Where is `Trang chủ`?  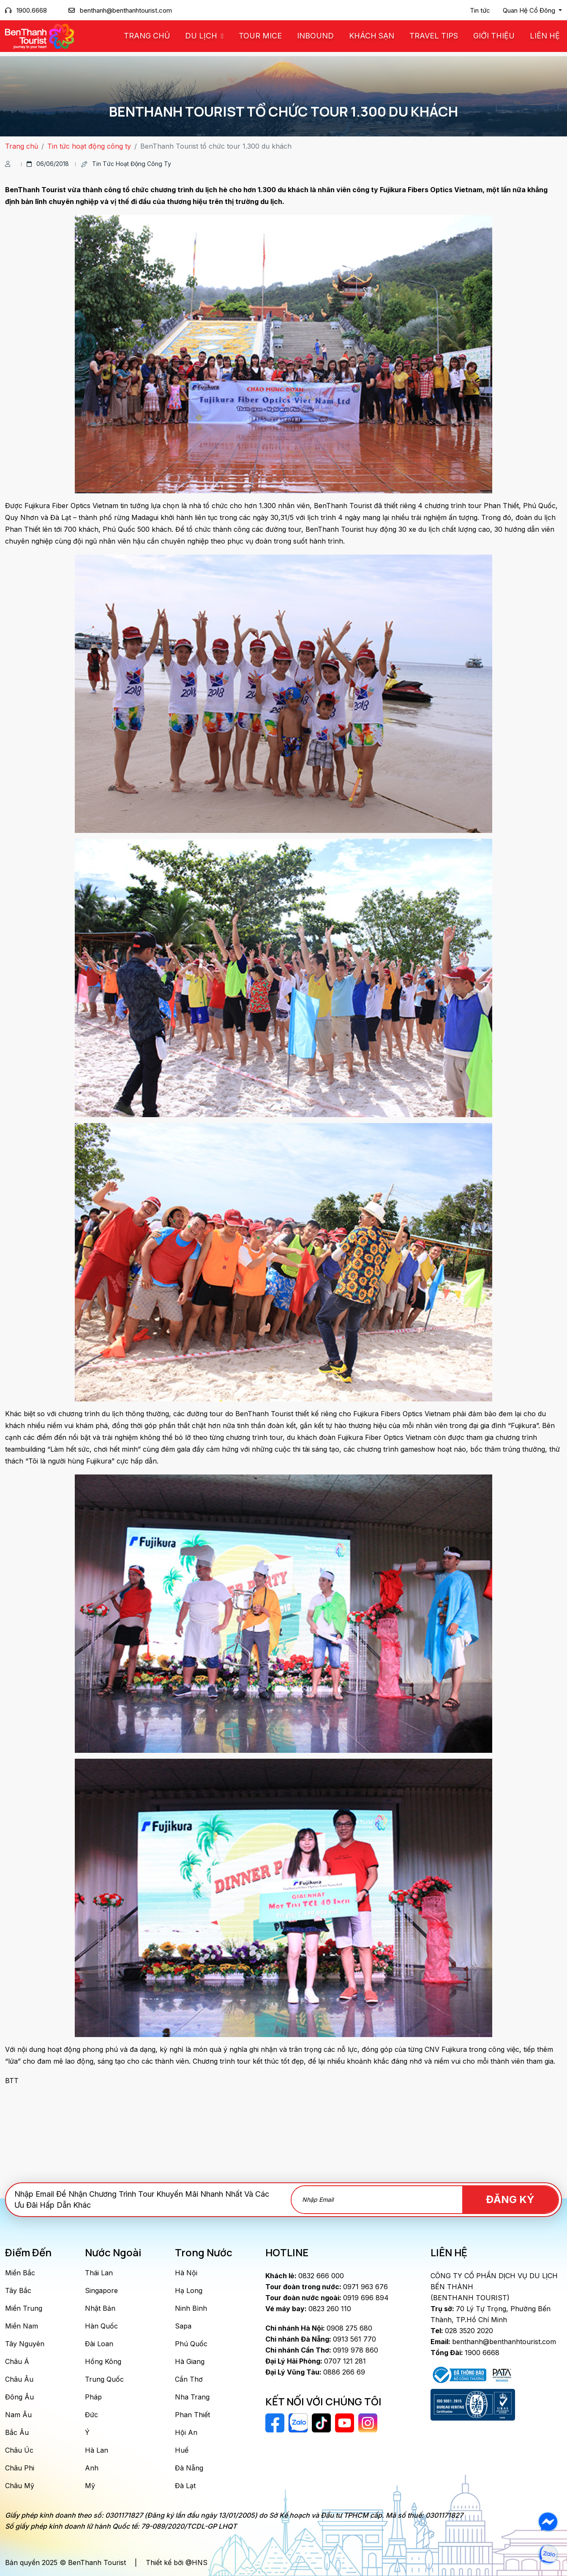 Trang chủ is located at coordinates (147, 35).